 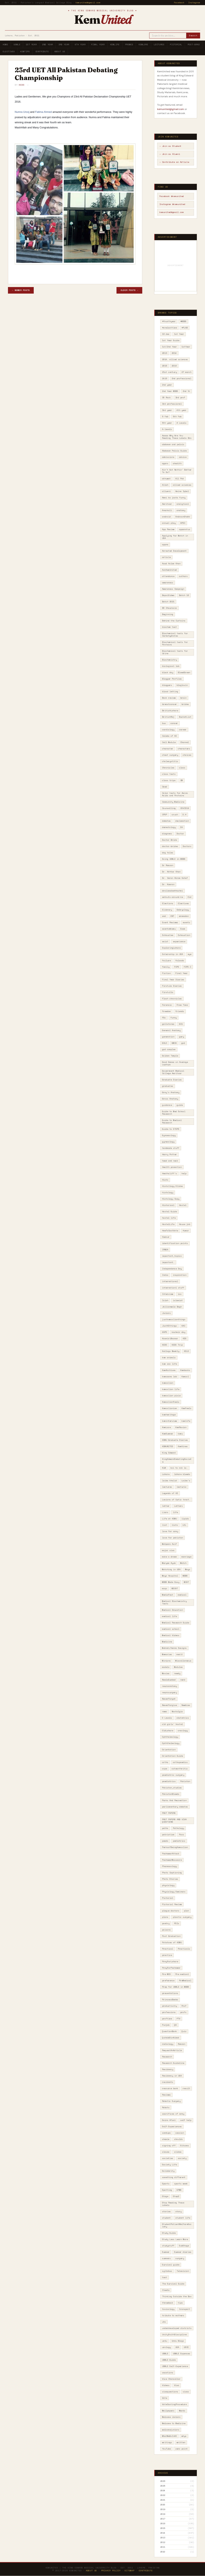 What do you see at coordinates (169, 2145) in the screenshot?
I see `signing off` at bounding box center [169, 2145].